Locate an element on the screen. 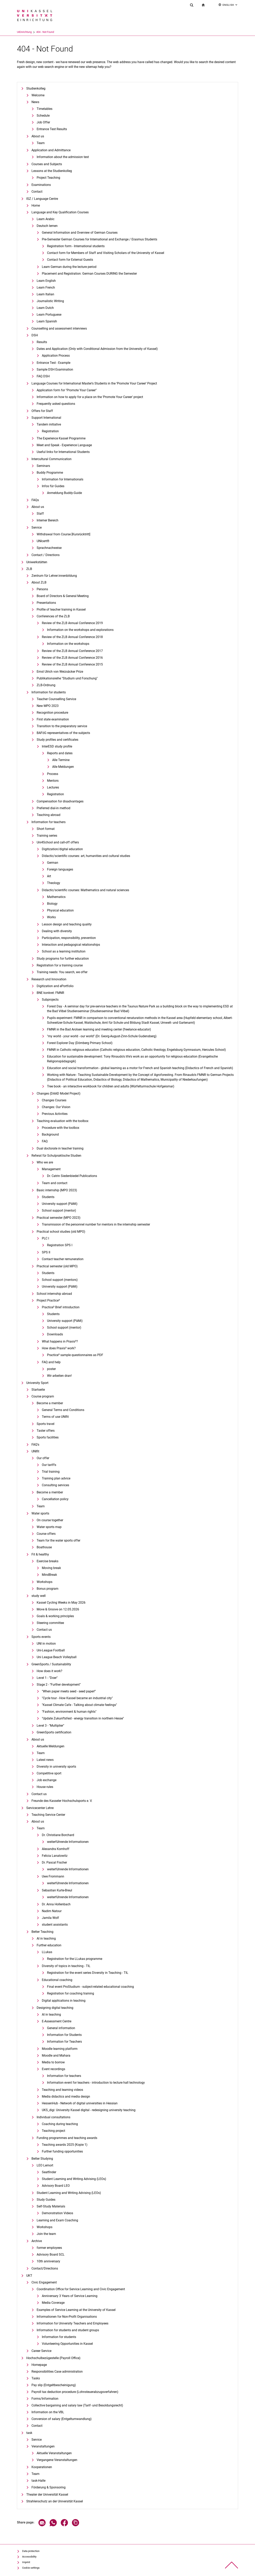 This screenshot has height=2576, width=255. Student Learning and Writing Advising (LEOs) is located at coordinates (74, 2179).